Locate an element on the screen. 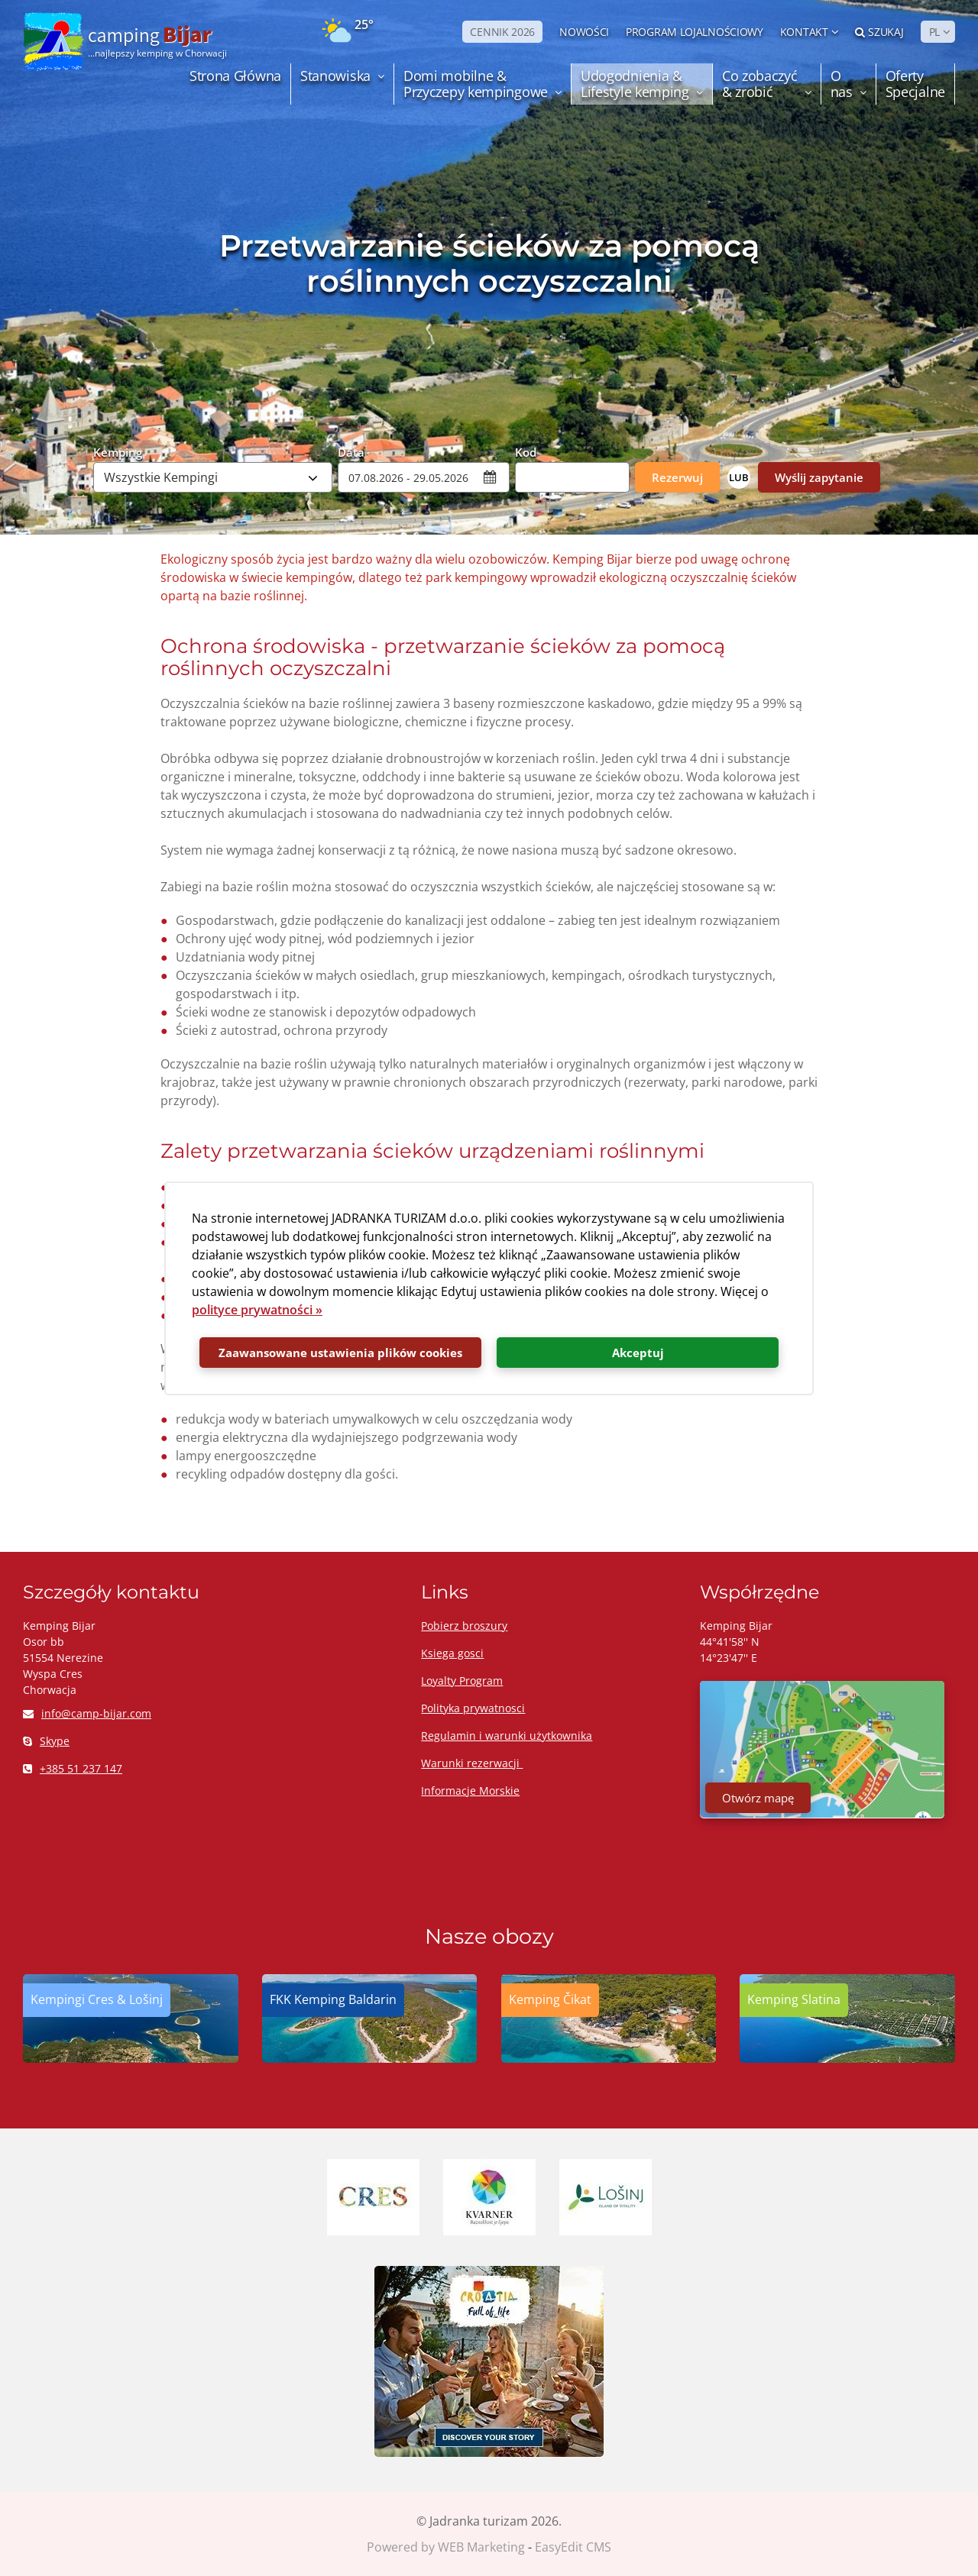  Pobierz broszury is located at coordinates (464, 1625).